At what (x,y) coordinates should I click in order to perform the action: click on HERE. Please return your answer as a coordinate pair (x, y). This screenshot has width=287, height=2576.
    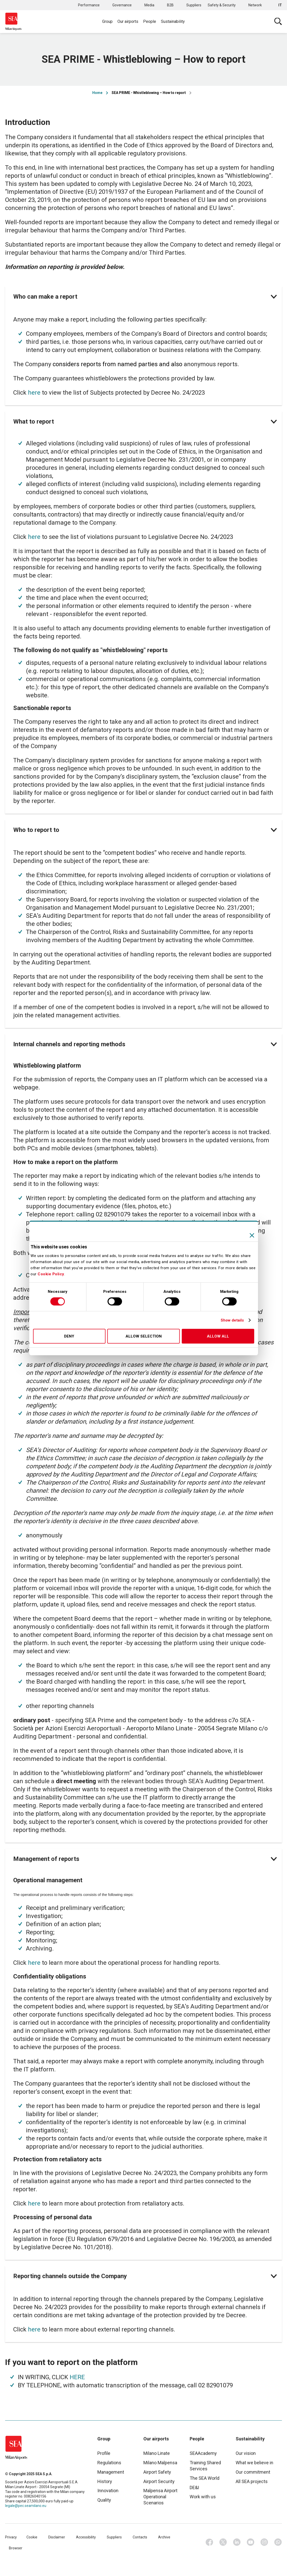
    Looking at the image, I should click on (77, 2377).